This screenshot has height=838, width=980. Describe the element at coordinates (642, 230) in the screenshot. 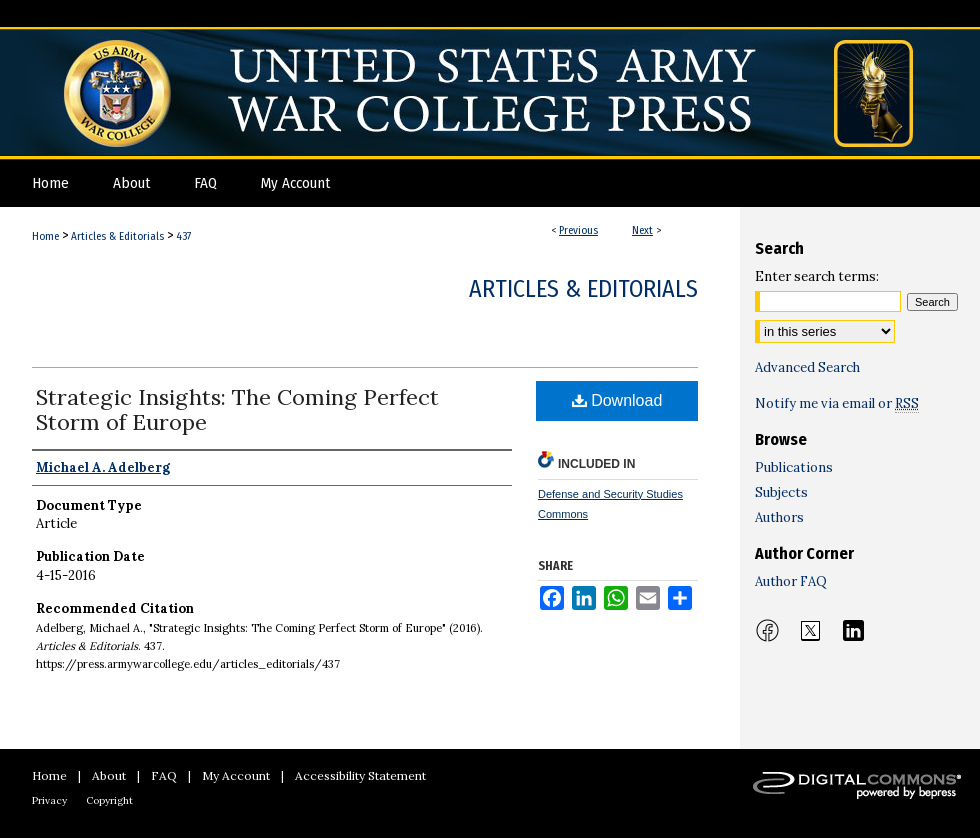

I see `Next` at that location.